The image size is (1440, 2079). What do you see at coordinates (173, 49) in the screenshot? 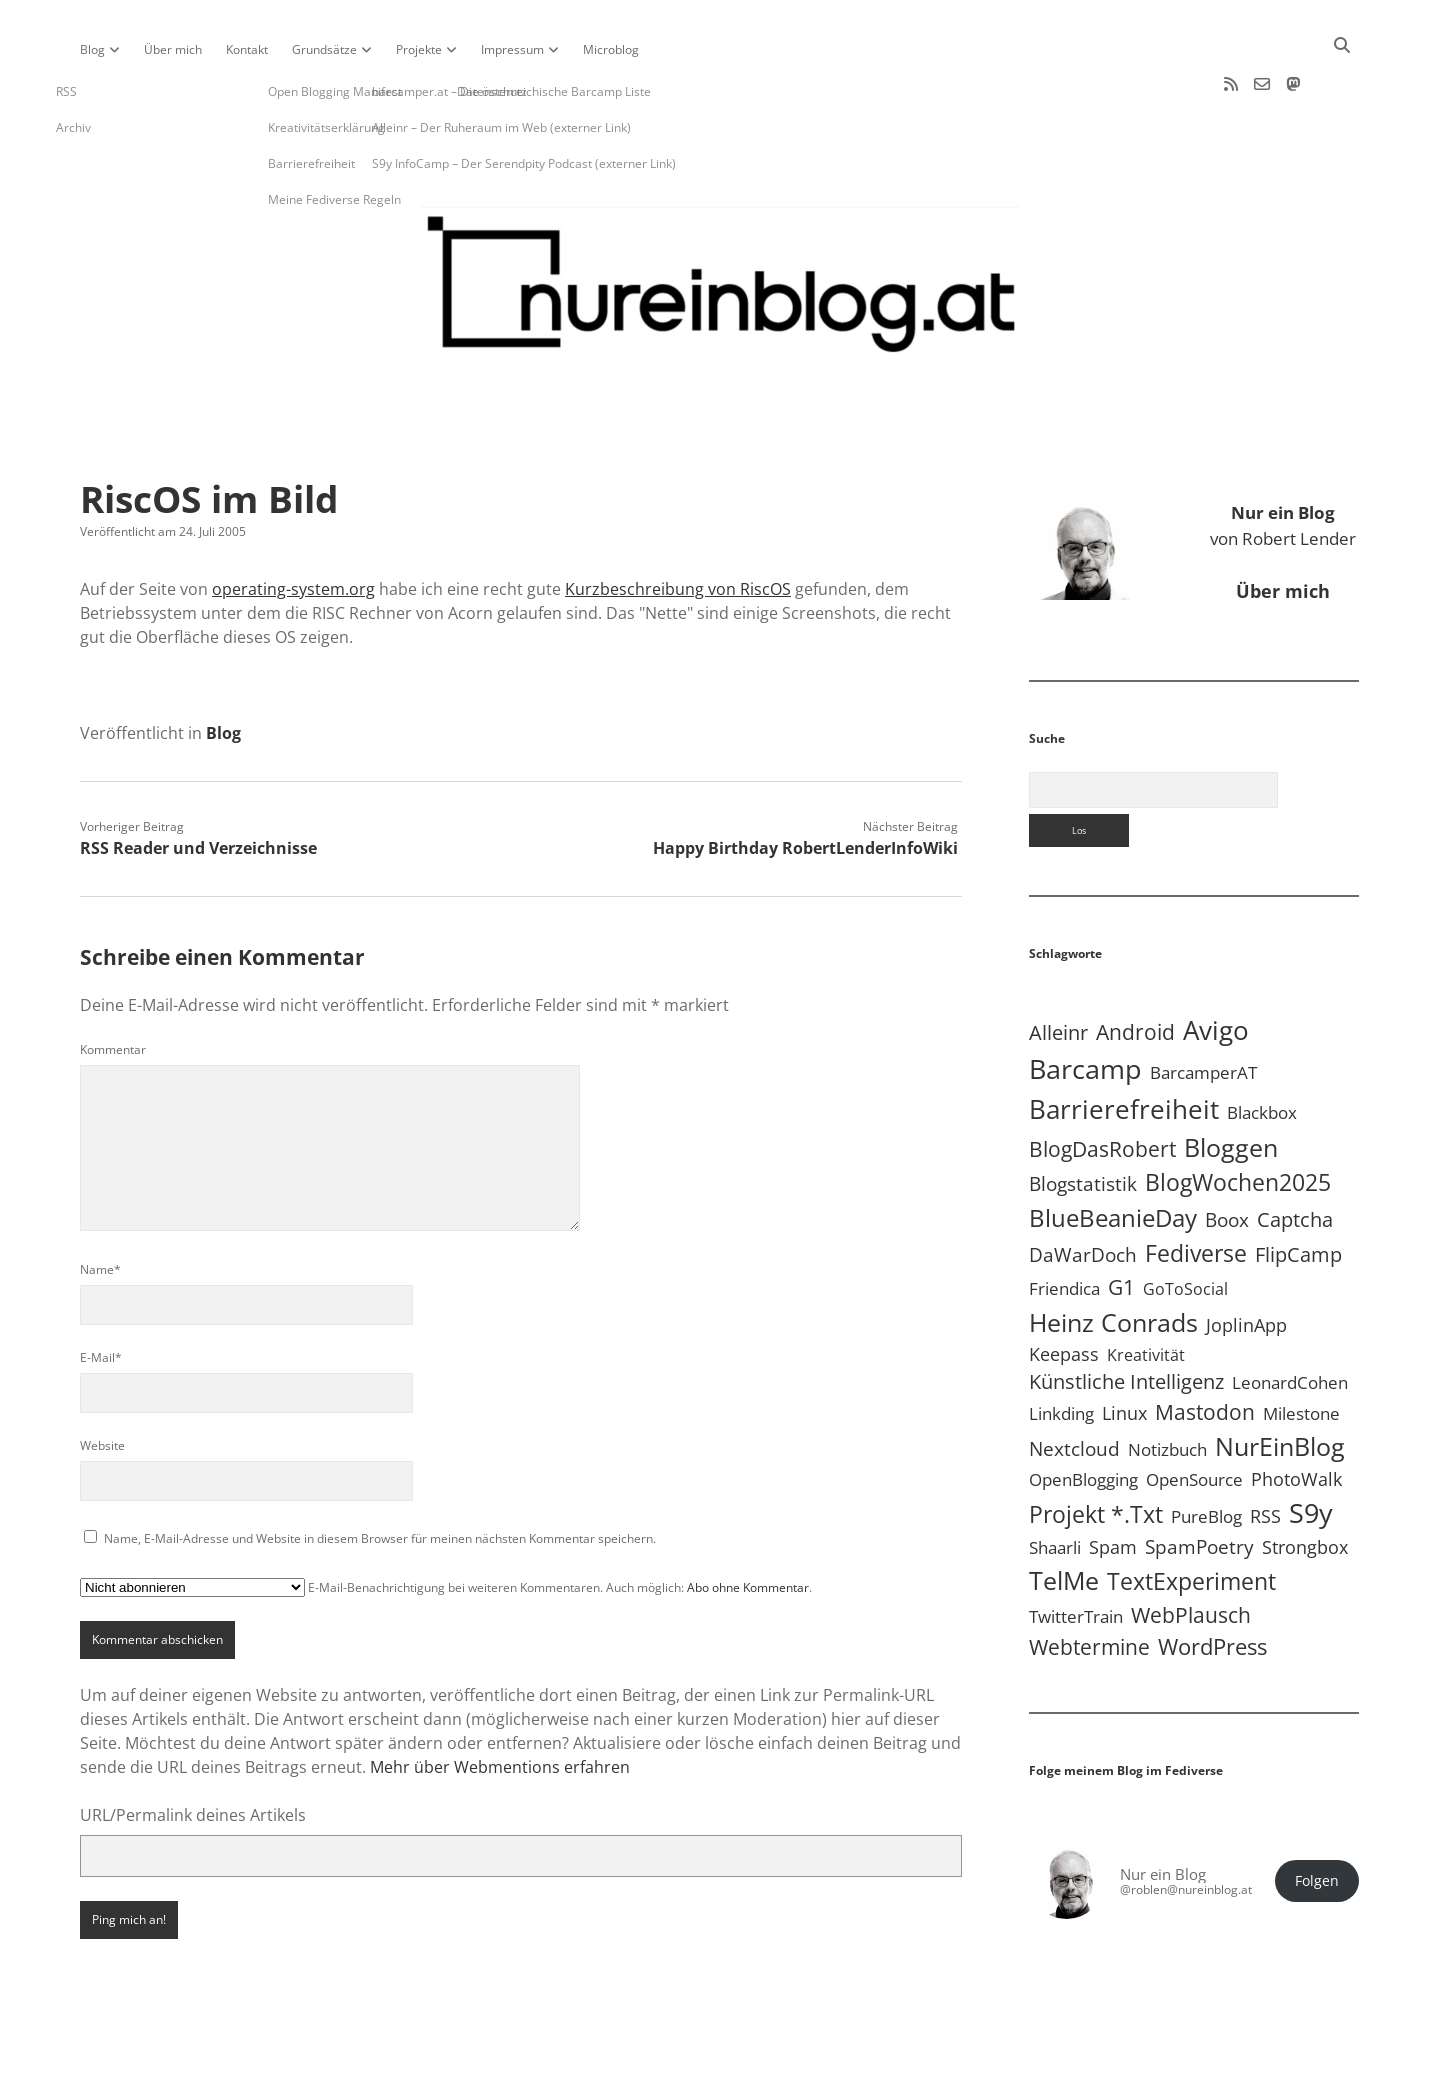
I see `Über mich` at bounding box center [173, 49].